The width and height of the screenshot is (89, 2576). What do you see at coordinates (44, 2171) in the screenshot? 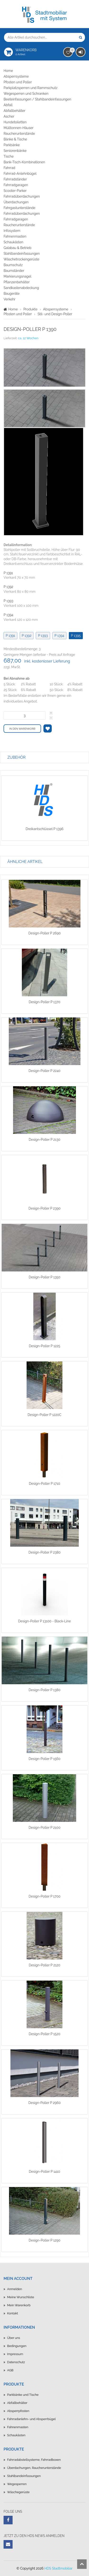
I see `Design-Poller P 1410` at bounding box center [44, 2171].